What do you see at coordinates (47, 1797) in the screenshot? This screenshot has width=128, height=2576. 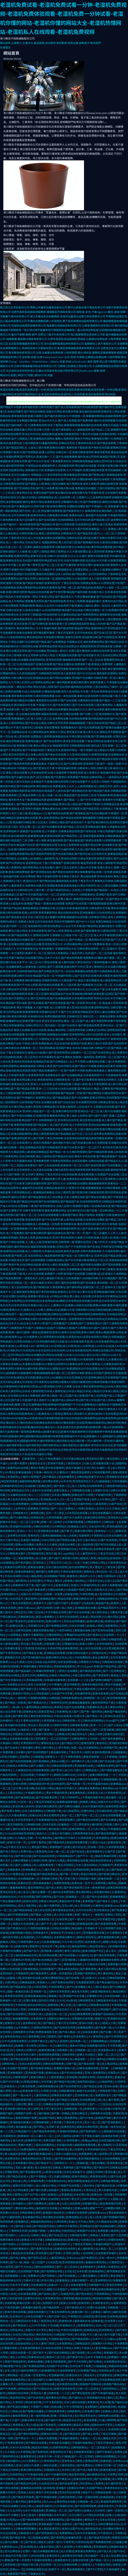 I see `国产亚洲欧美日韩` at bounding box center [47, 1797].